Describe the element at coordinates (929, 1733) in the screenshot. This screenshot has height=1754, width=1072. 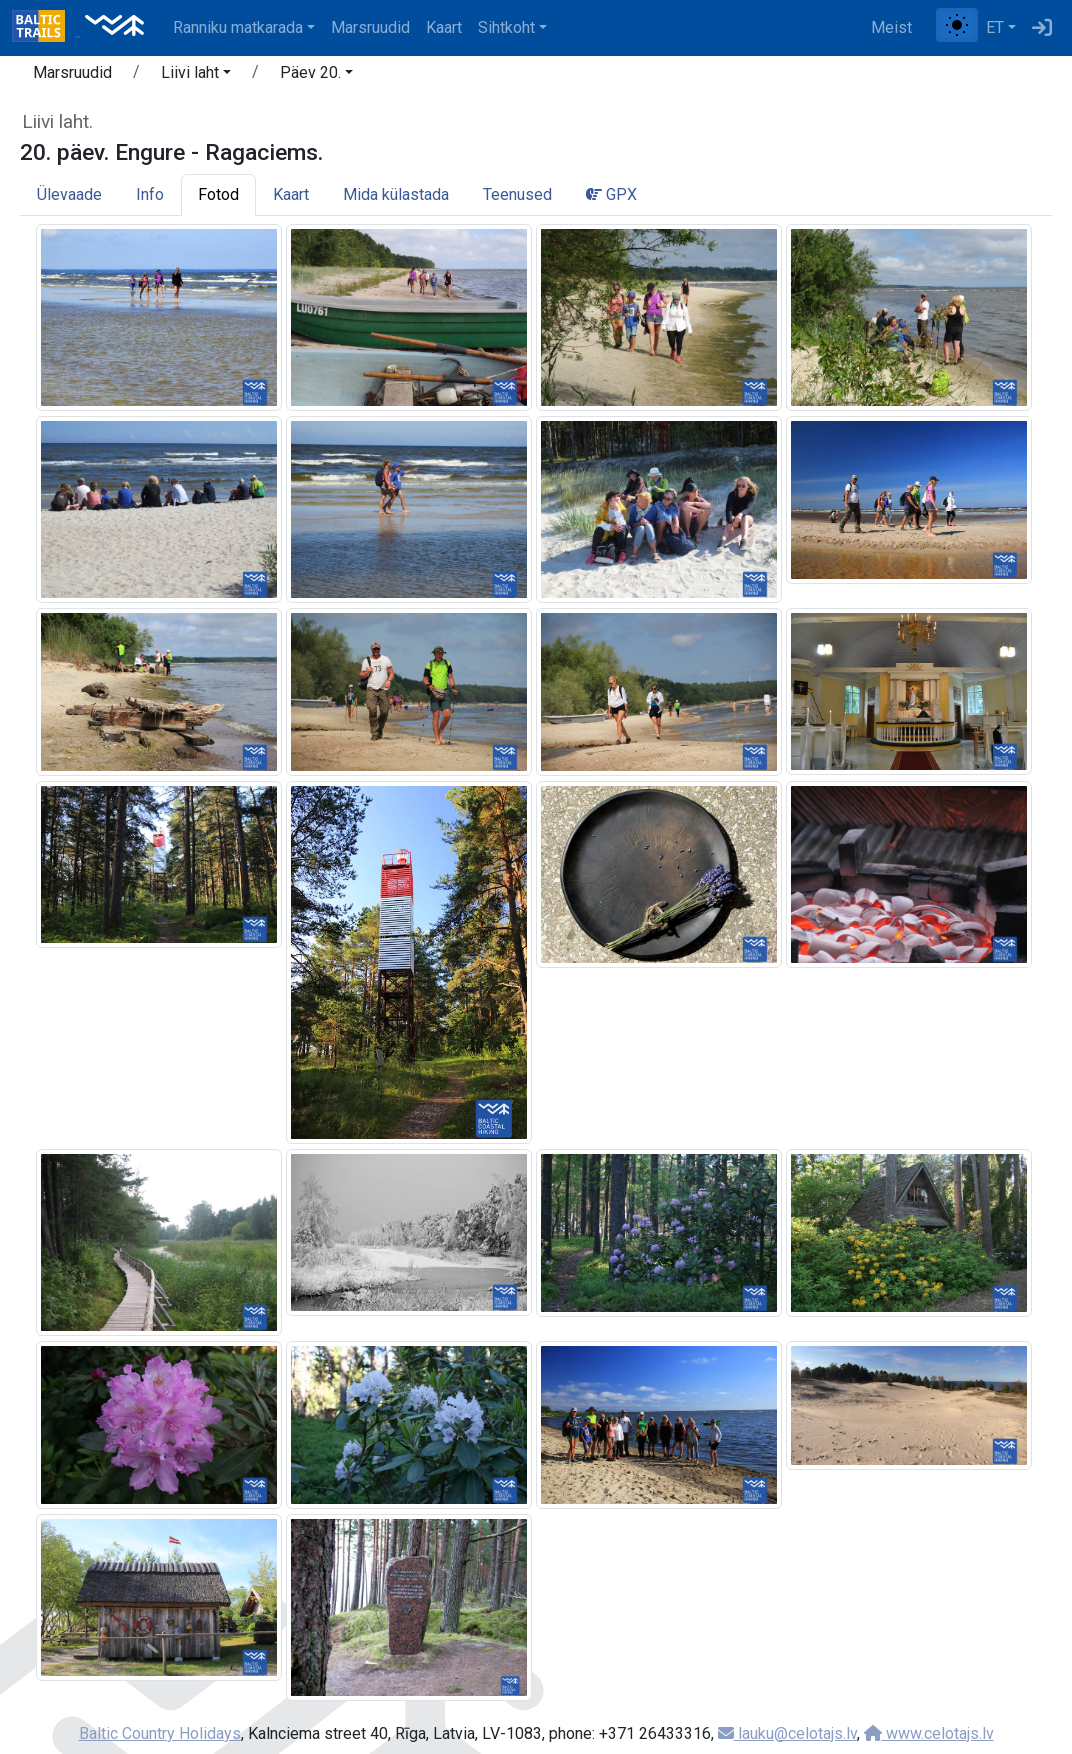
I see `www.celotajs.lv` at that location.